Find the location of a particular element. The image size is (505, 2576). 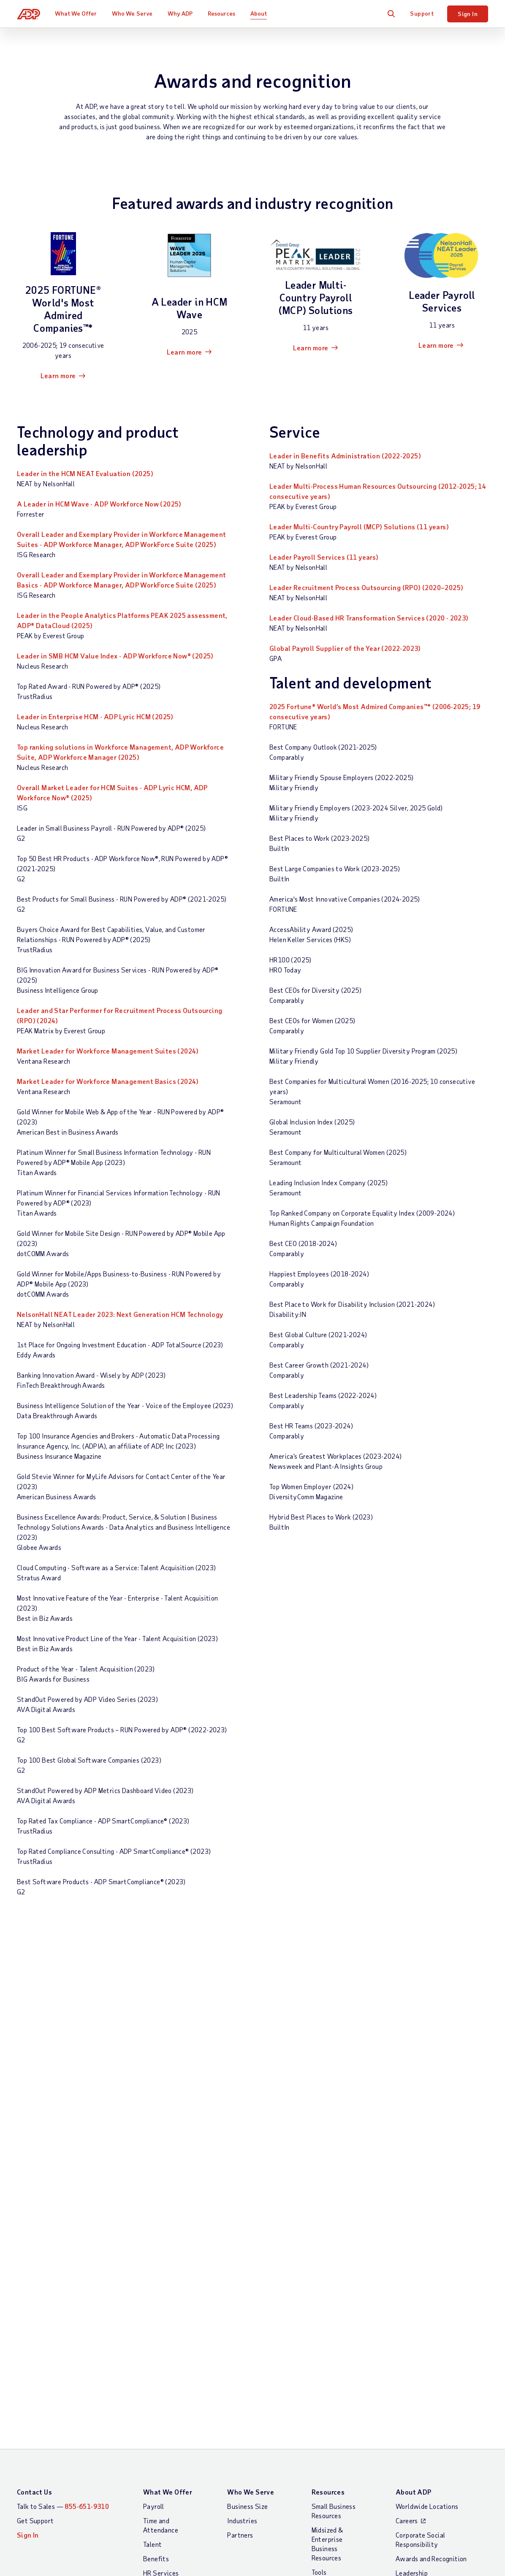

What We Offer is located at coordinates (76, 13).